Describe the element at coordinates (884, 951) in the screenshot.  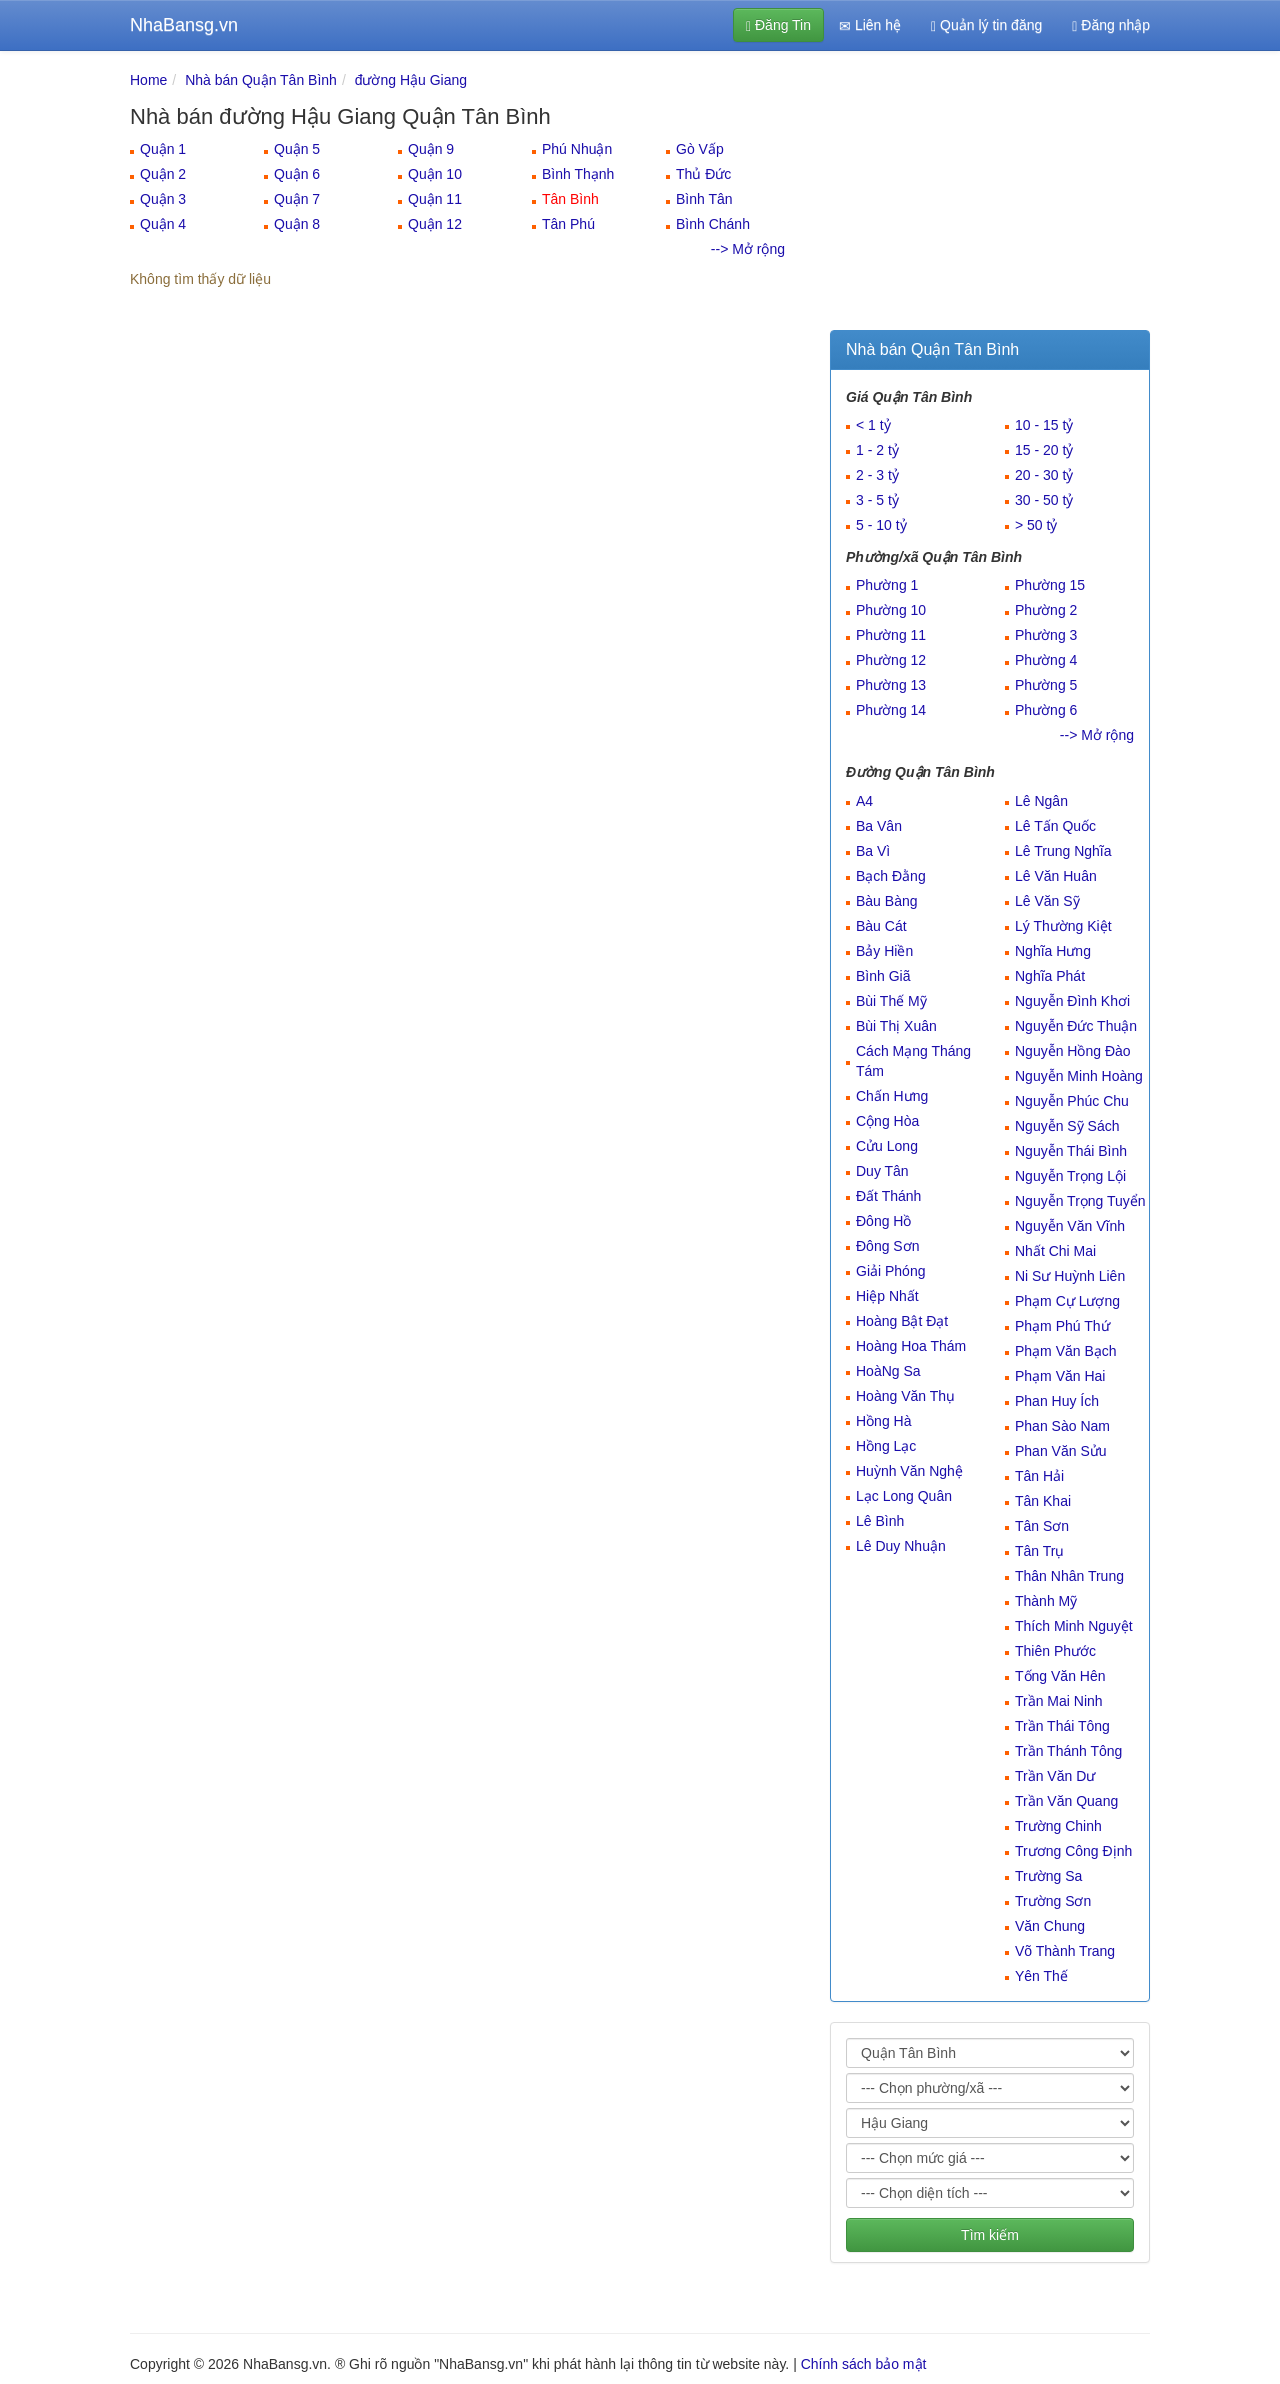
I see `Bảy Hiền` at that location.